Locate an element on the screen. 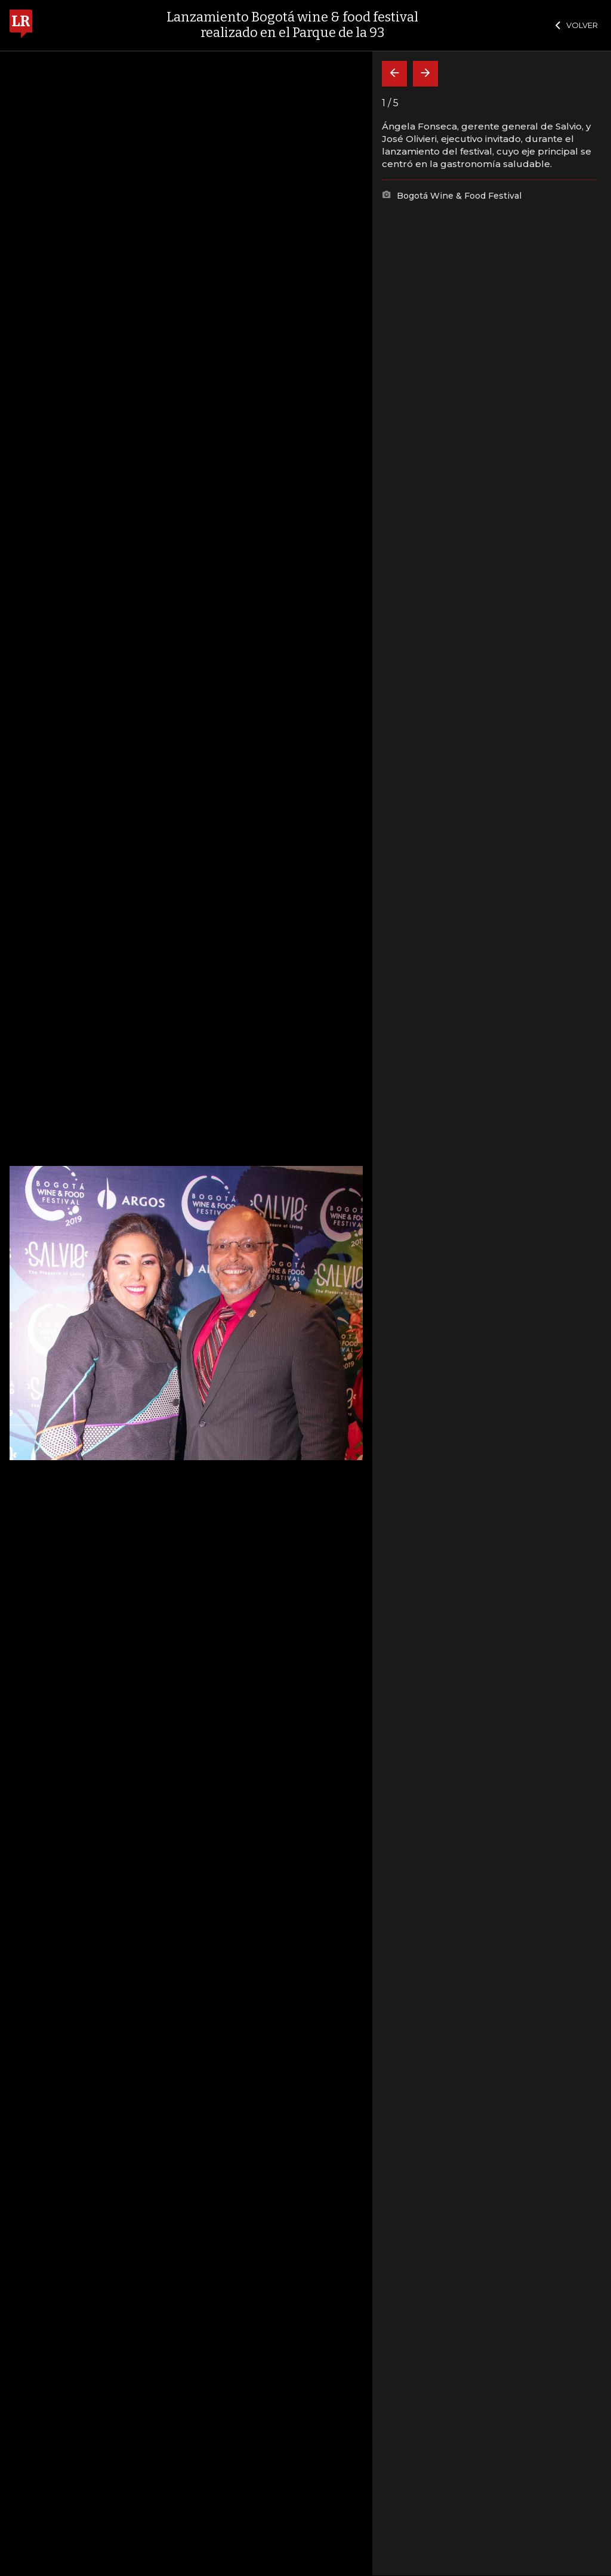 This screenshot has width=611, height=2576. [Volver] is located at coordinates (394, 74).